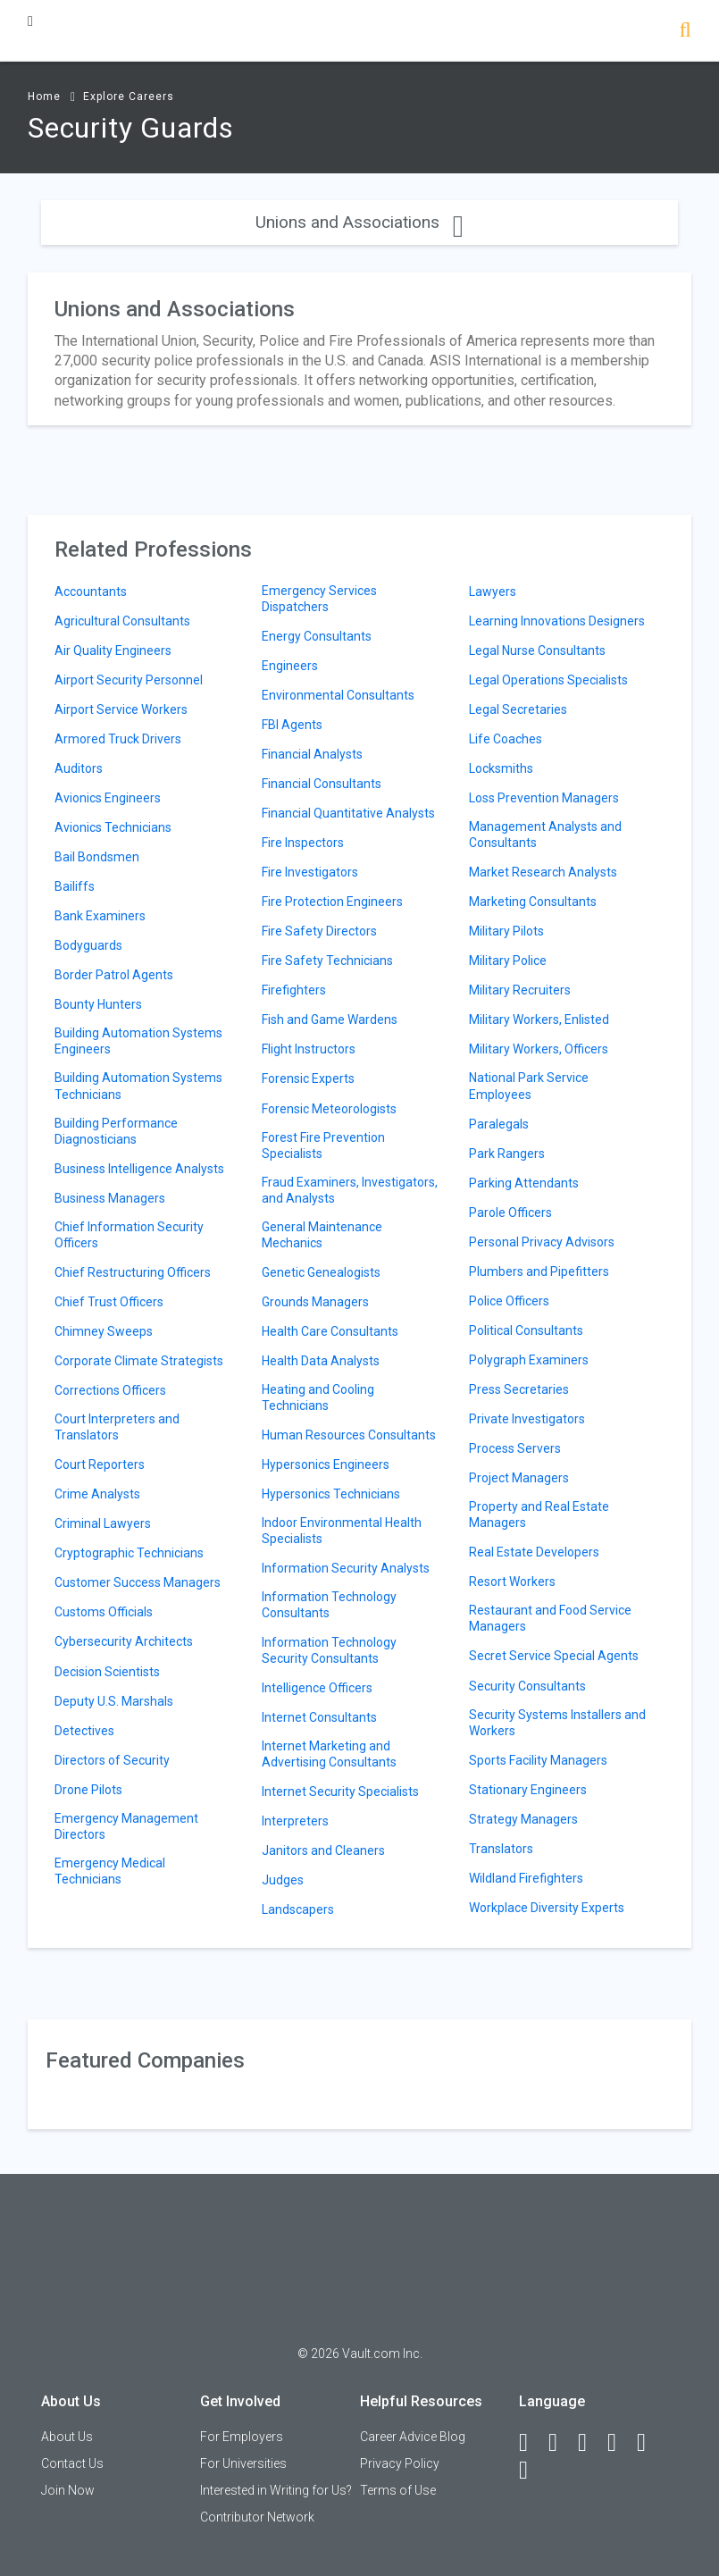 The width and height of the screenshot is (719, 2576). What do you see at coordinates (526, 1878) in the screenshot?
I see `Wildland Firefighters` at bounding box center [526, 1878].